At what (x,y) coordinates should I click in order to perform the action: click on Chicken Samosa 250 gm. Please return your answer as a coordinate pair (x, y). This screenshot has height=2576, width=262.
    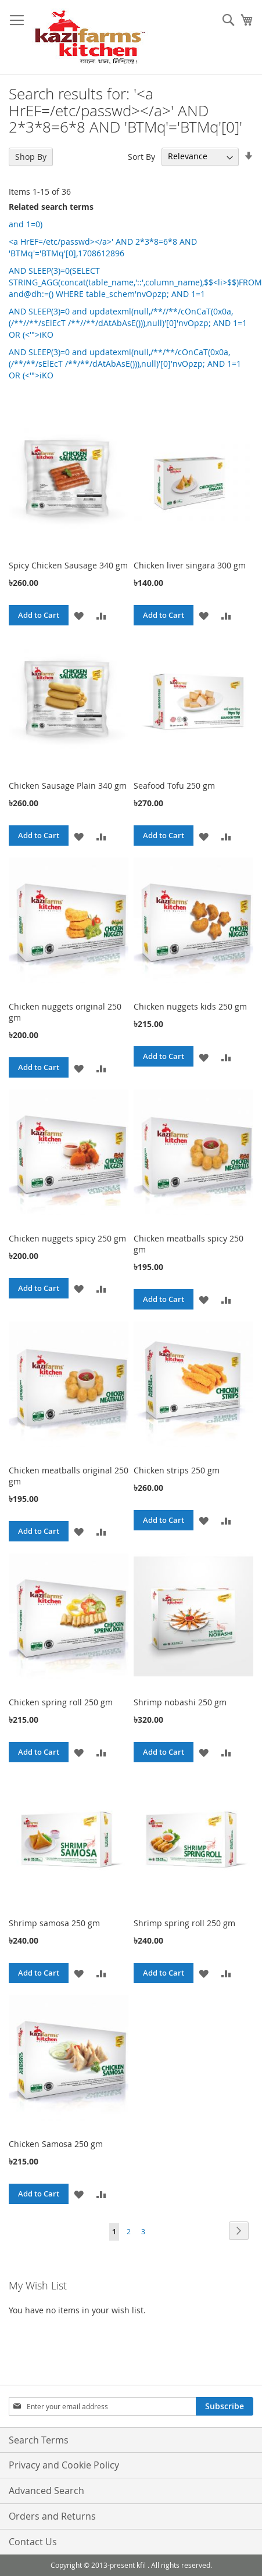
    Looking at the image, I should click on (56, 2143).